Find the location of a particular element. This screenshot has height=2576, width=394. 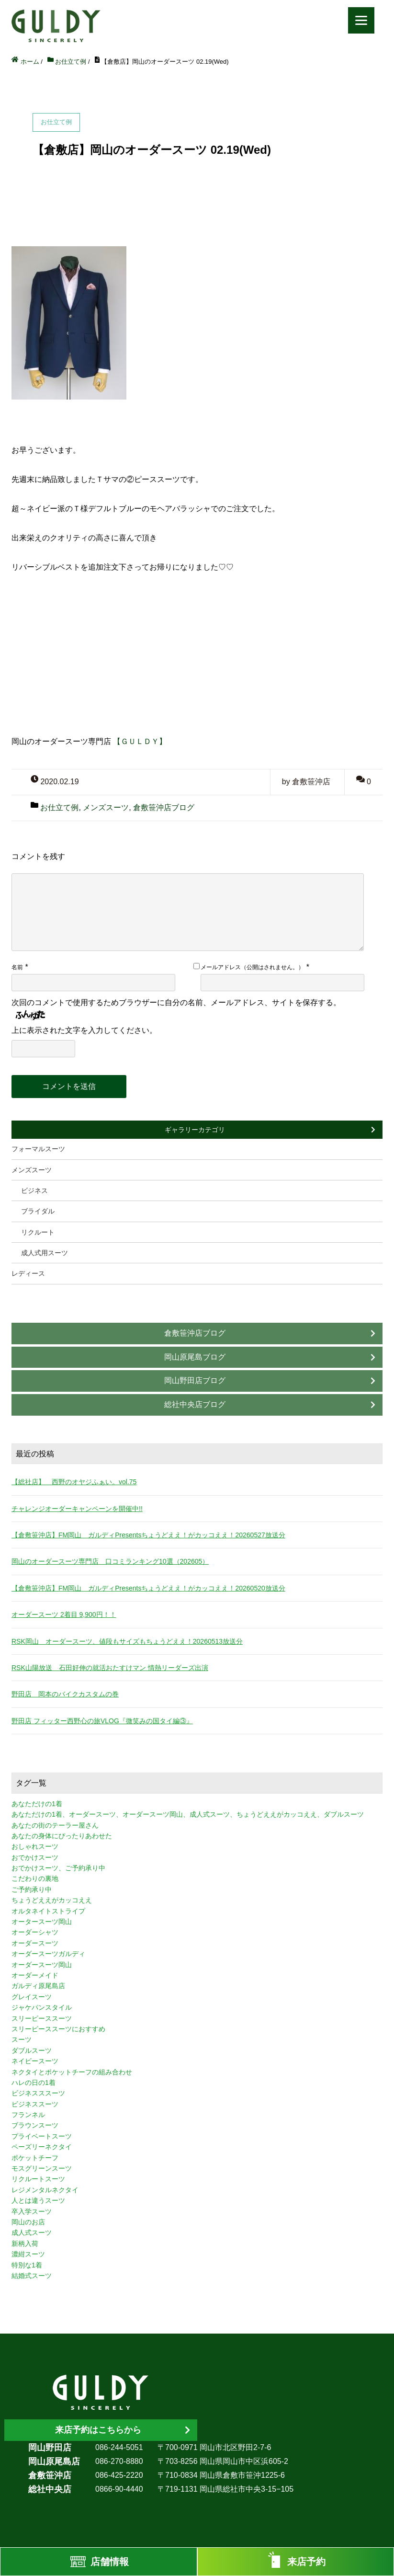

ネイビースーツ [ネイビースーツ (4個の項目)] is located at coordinates (34, 2061).